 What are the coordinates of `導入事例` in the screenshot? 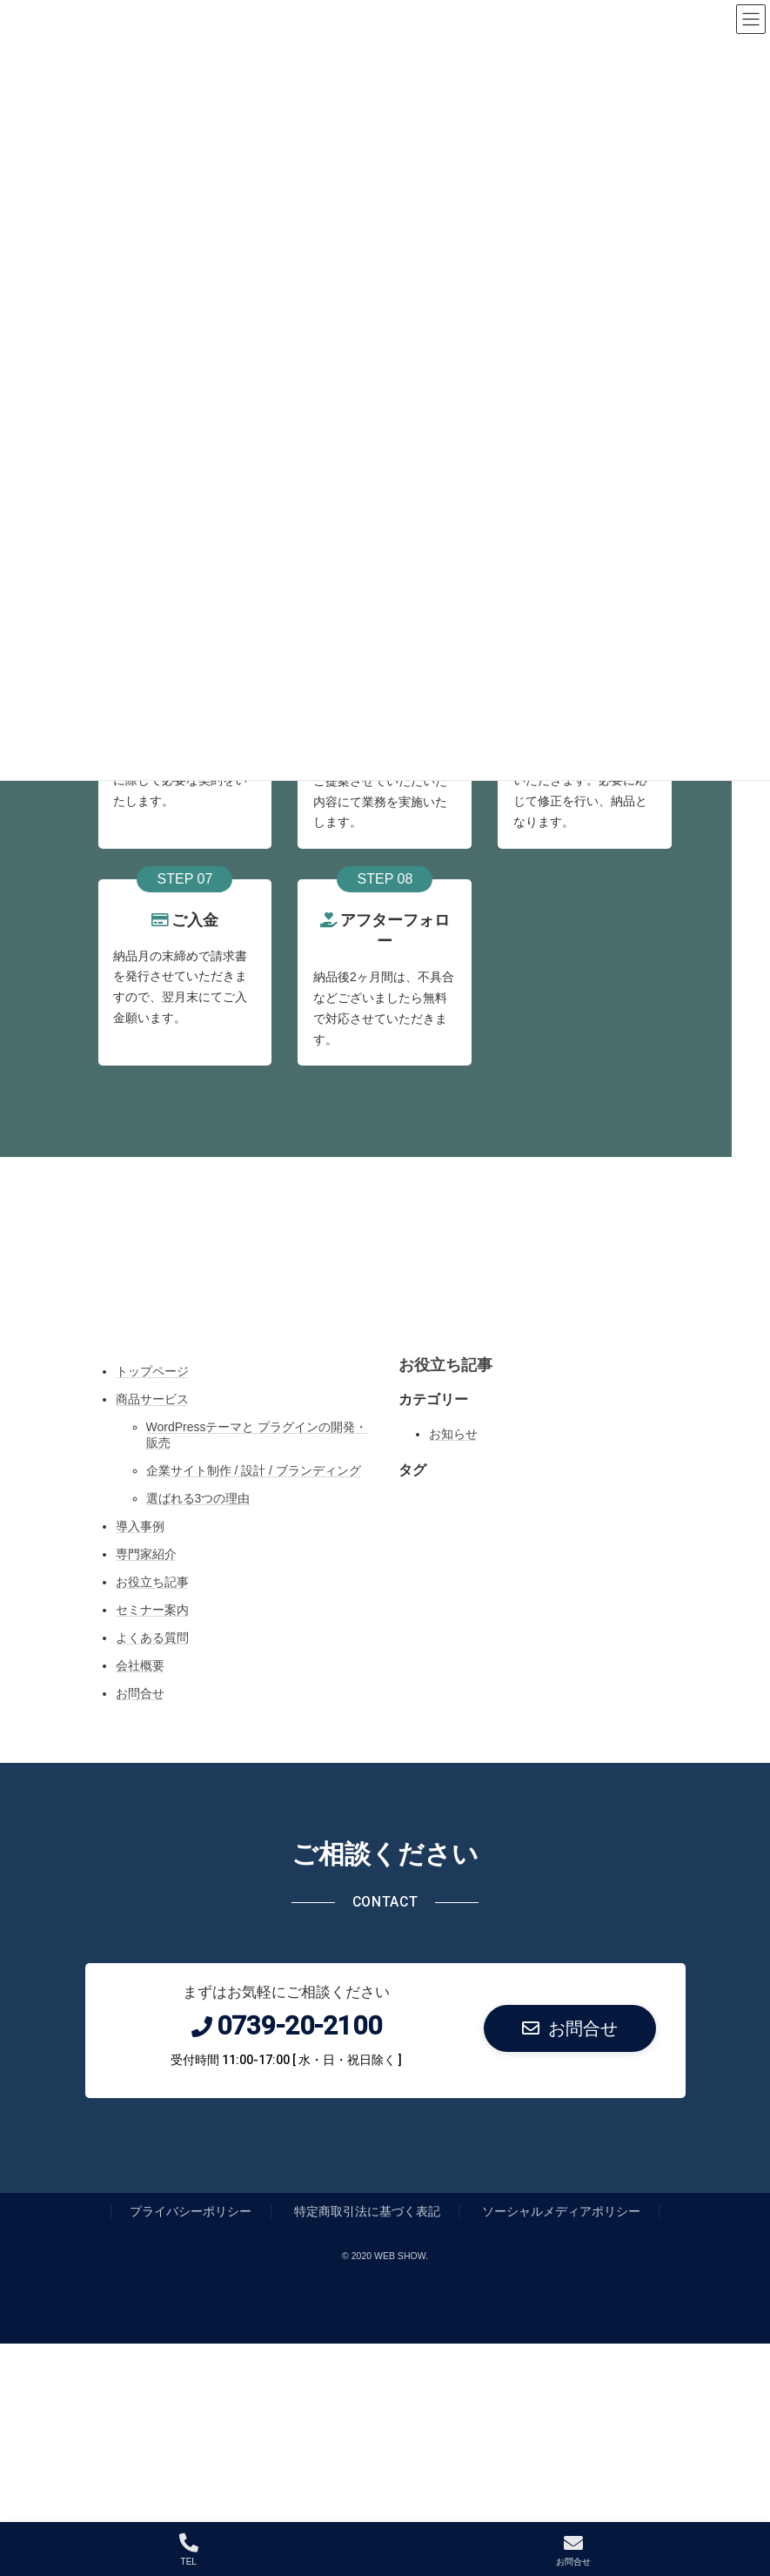 It's located at (140, 1526).